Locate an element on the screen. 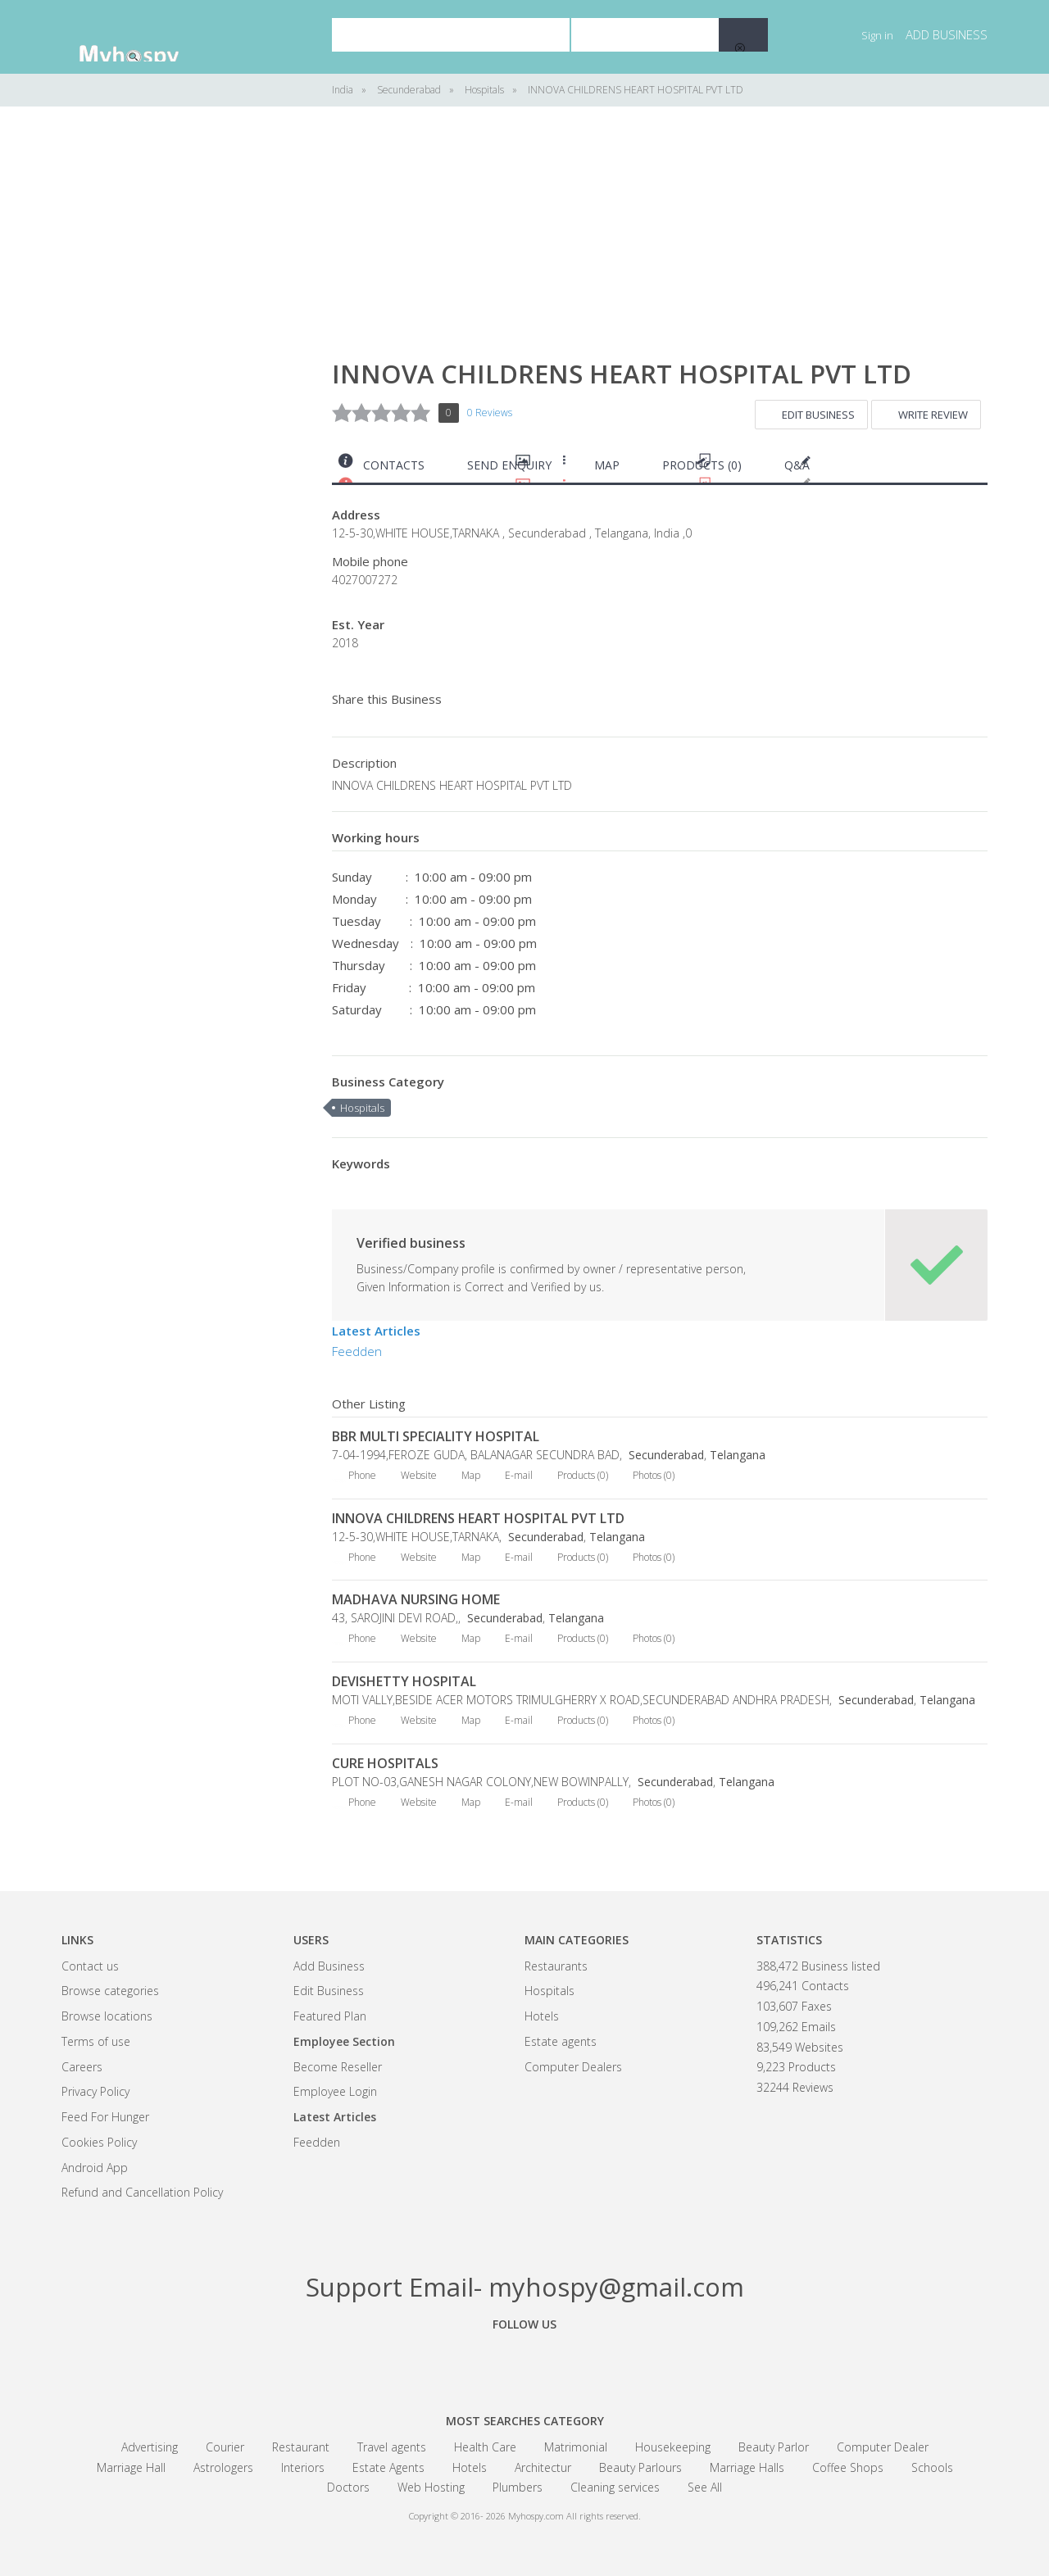 The width and height of the screenshot is (1049, 2576). DEVISHETTY HOSPITAL is located at coordinates (404, 1681).